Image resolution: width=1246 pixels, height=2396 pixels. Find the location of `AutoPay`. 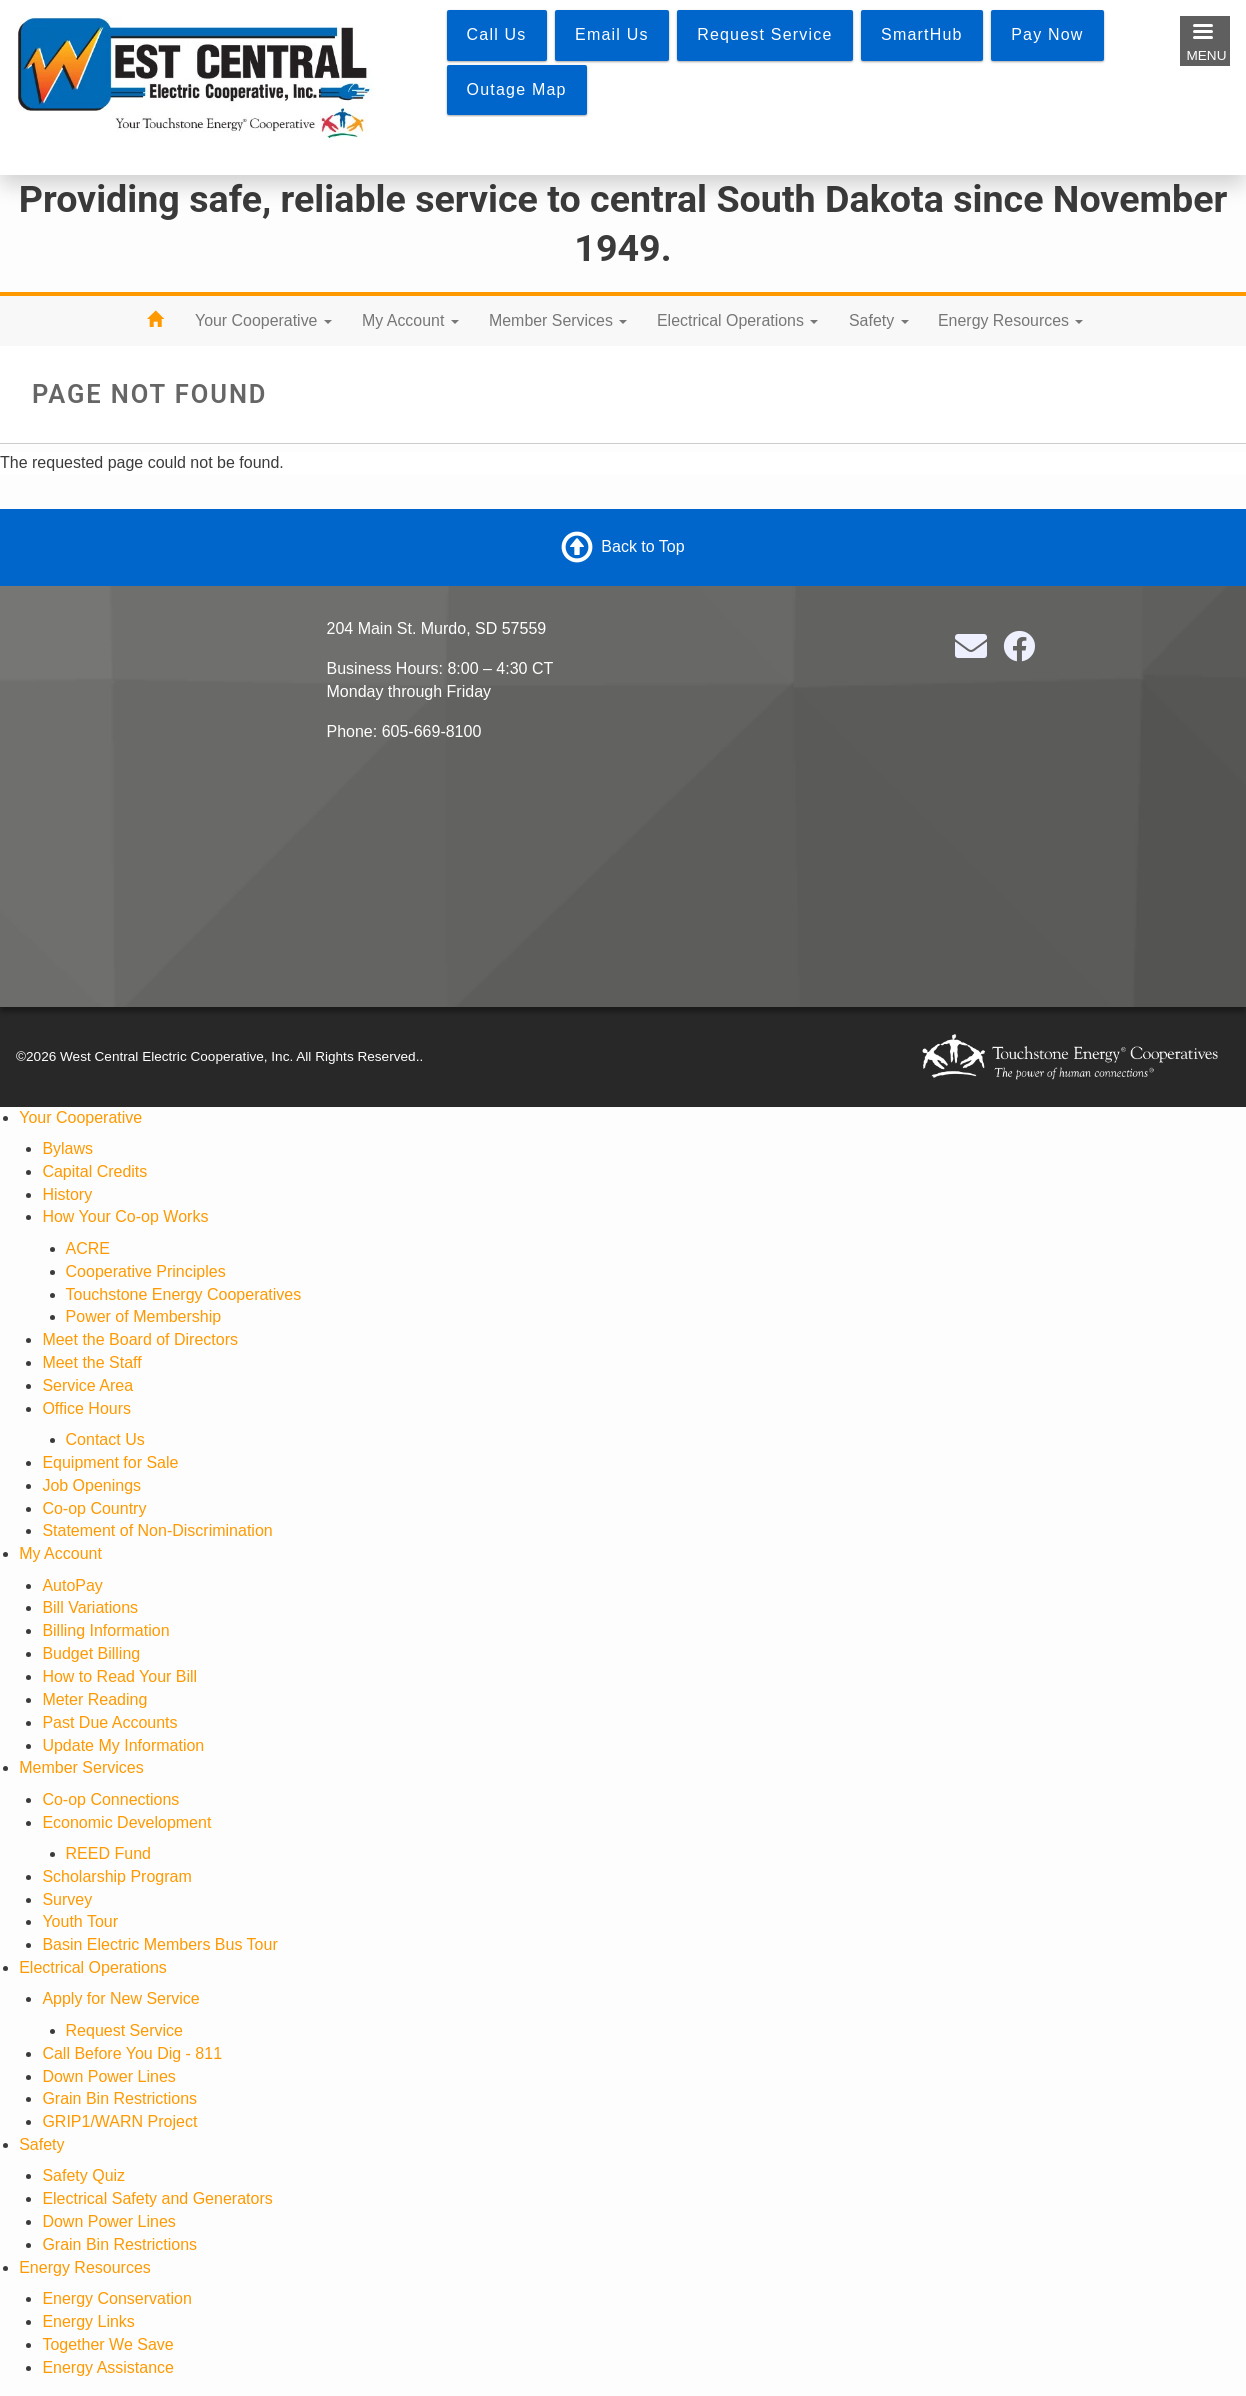

AutoPay is located at coordinates (72, 1585).